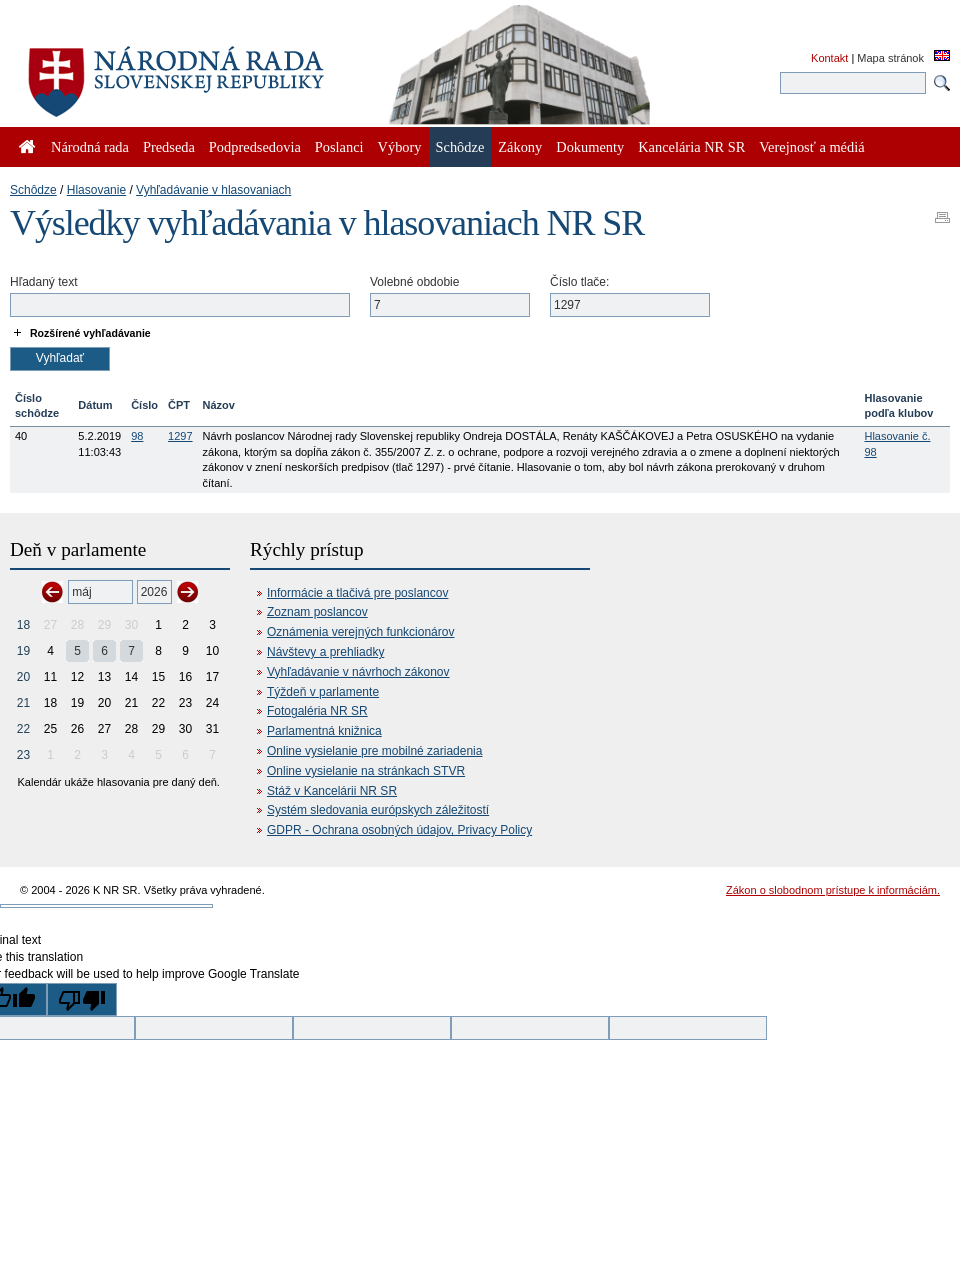  I want to click on 98, so click(137, 436).